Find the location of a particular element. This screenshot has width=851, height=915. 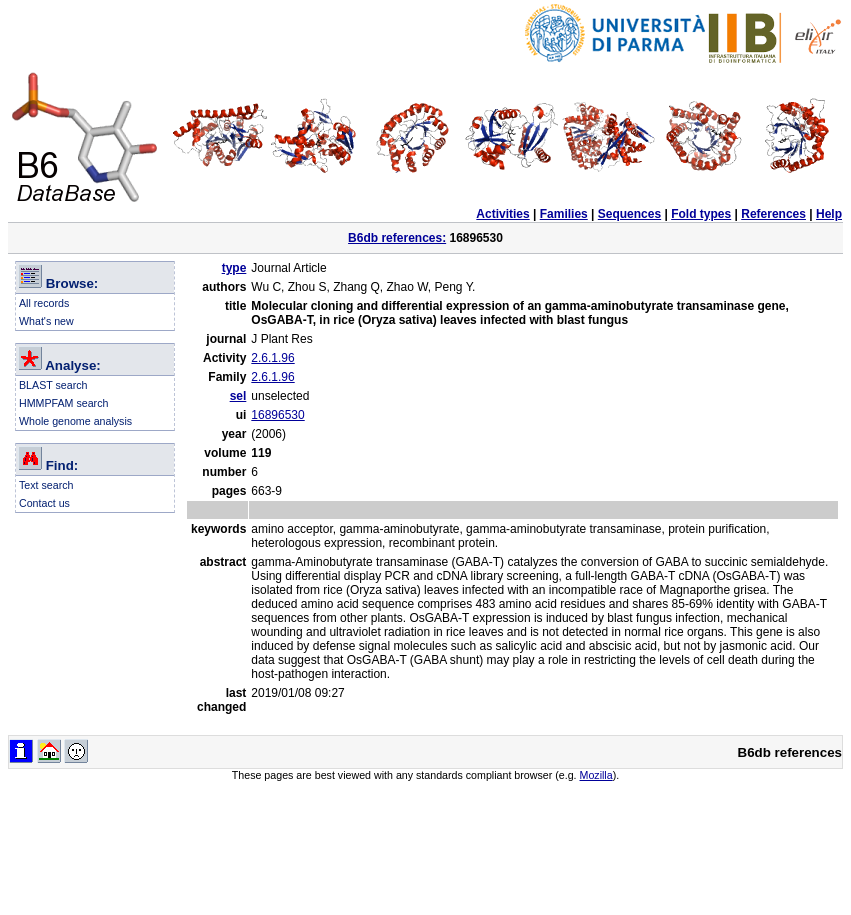

type is located at coordinates (234, 268).